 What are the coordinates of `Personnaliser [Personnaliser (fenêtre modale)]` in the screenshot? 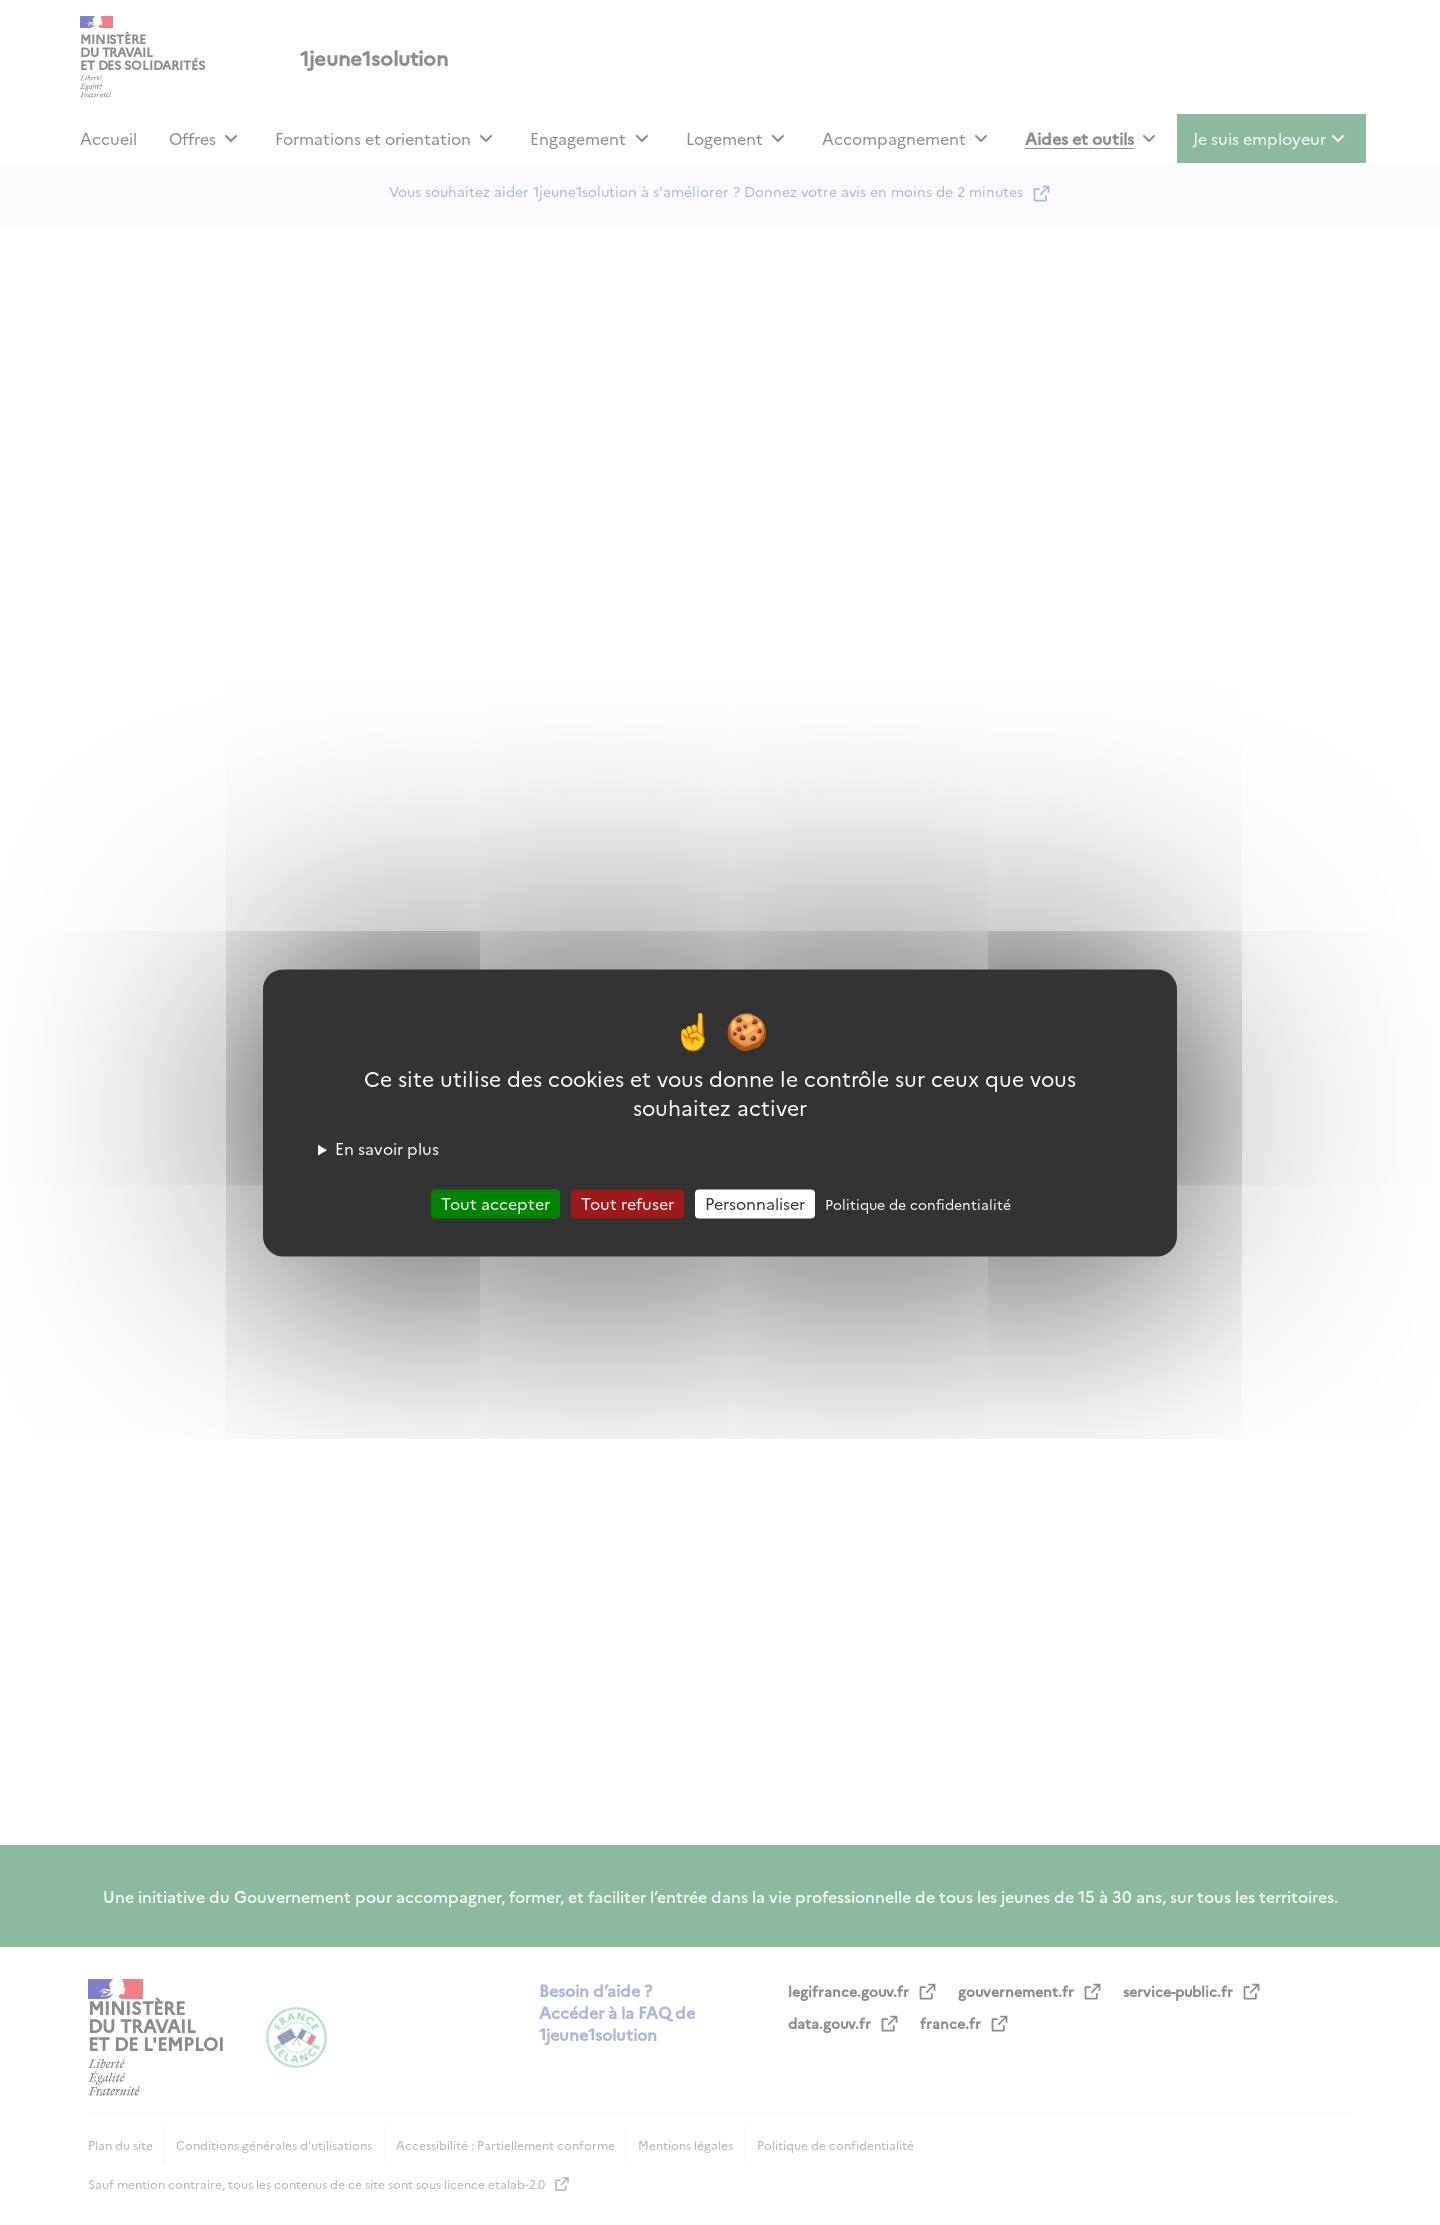 It's located at (755, 1203).